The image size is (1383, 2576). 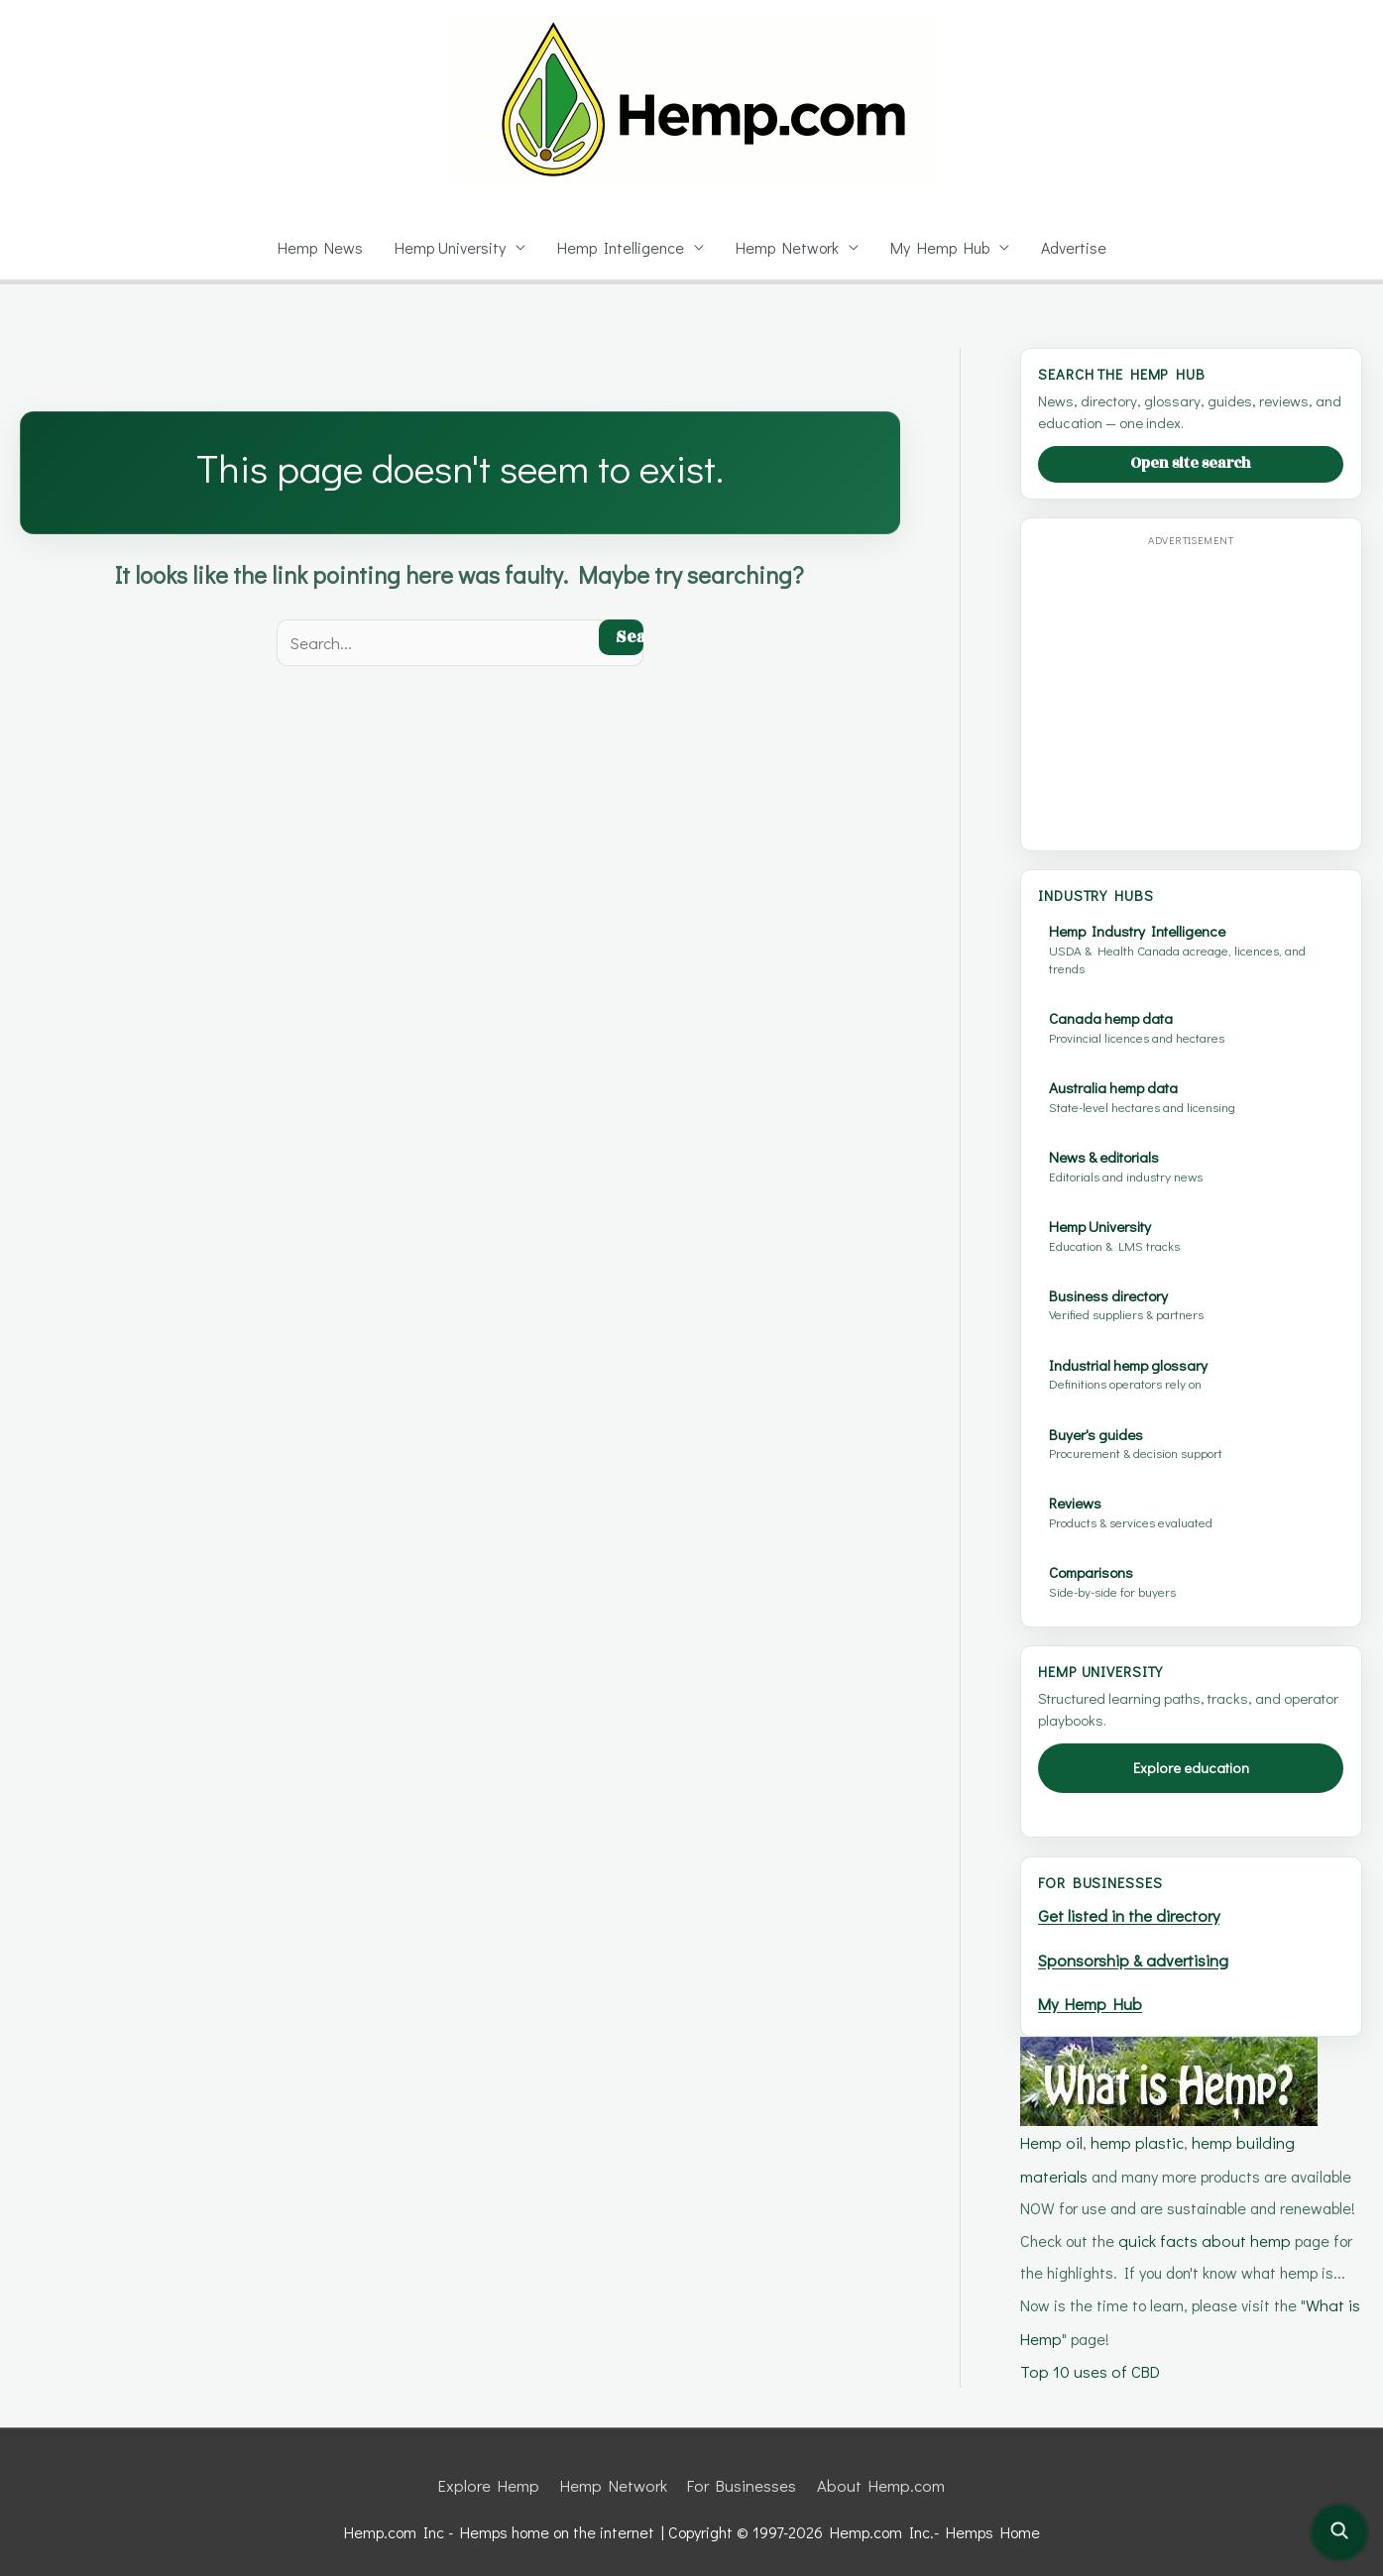 What do you see at coordinates (742, 2473) in the screenshot?
I see `For Businesses` at bounding box center [742, 2473].